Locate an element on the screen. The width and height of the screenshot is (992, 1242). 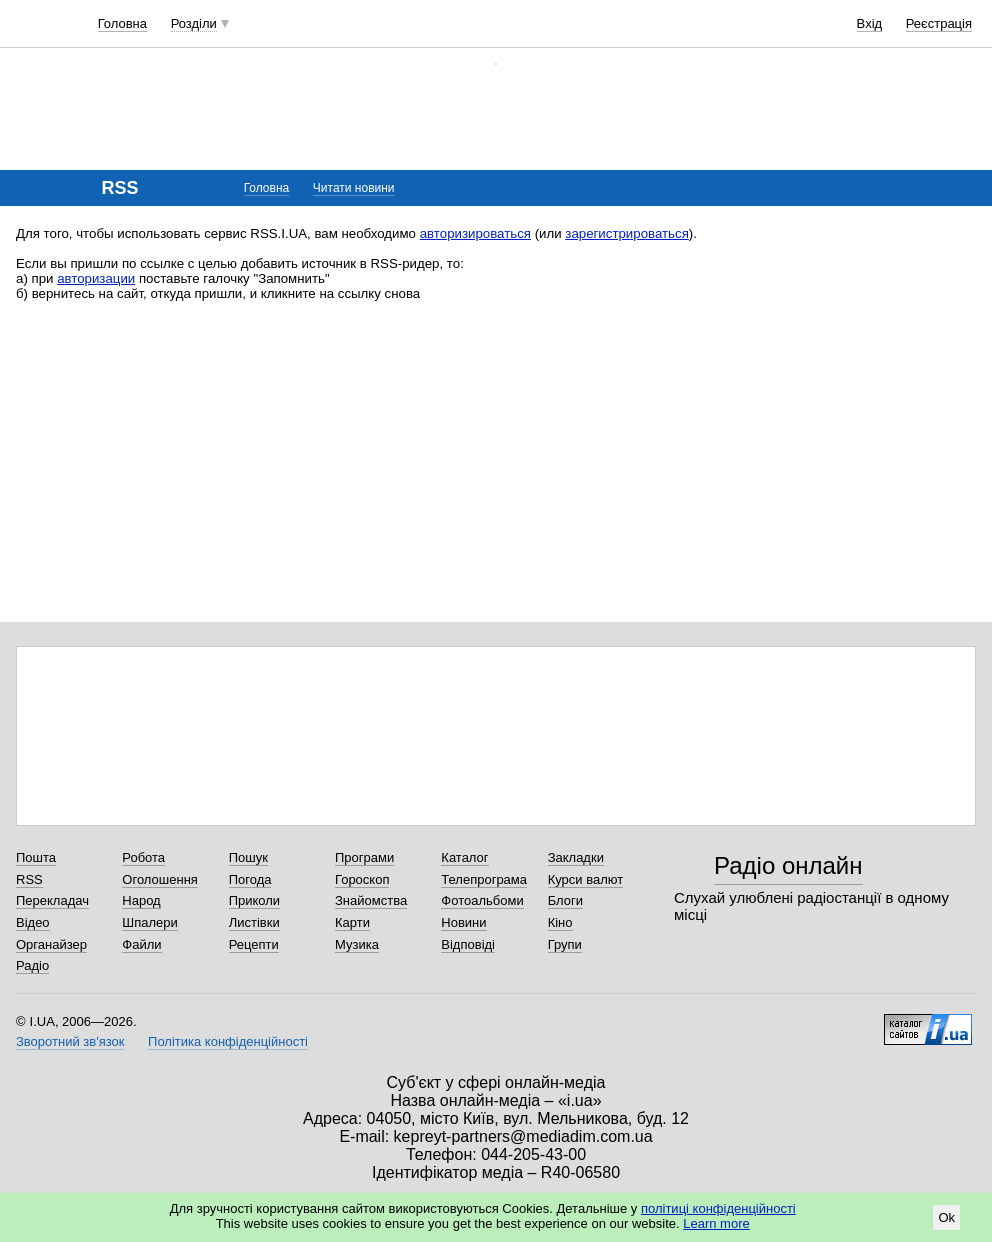
Радіо онлайн is located at coordinates (788, 865).